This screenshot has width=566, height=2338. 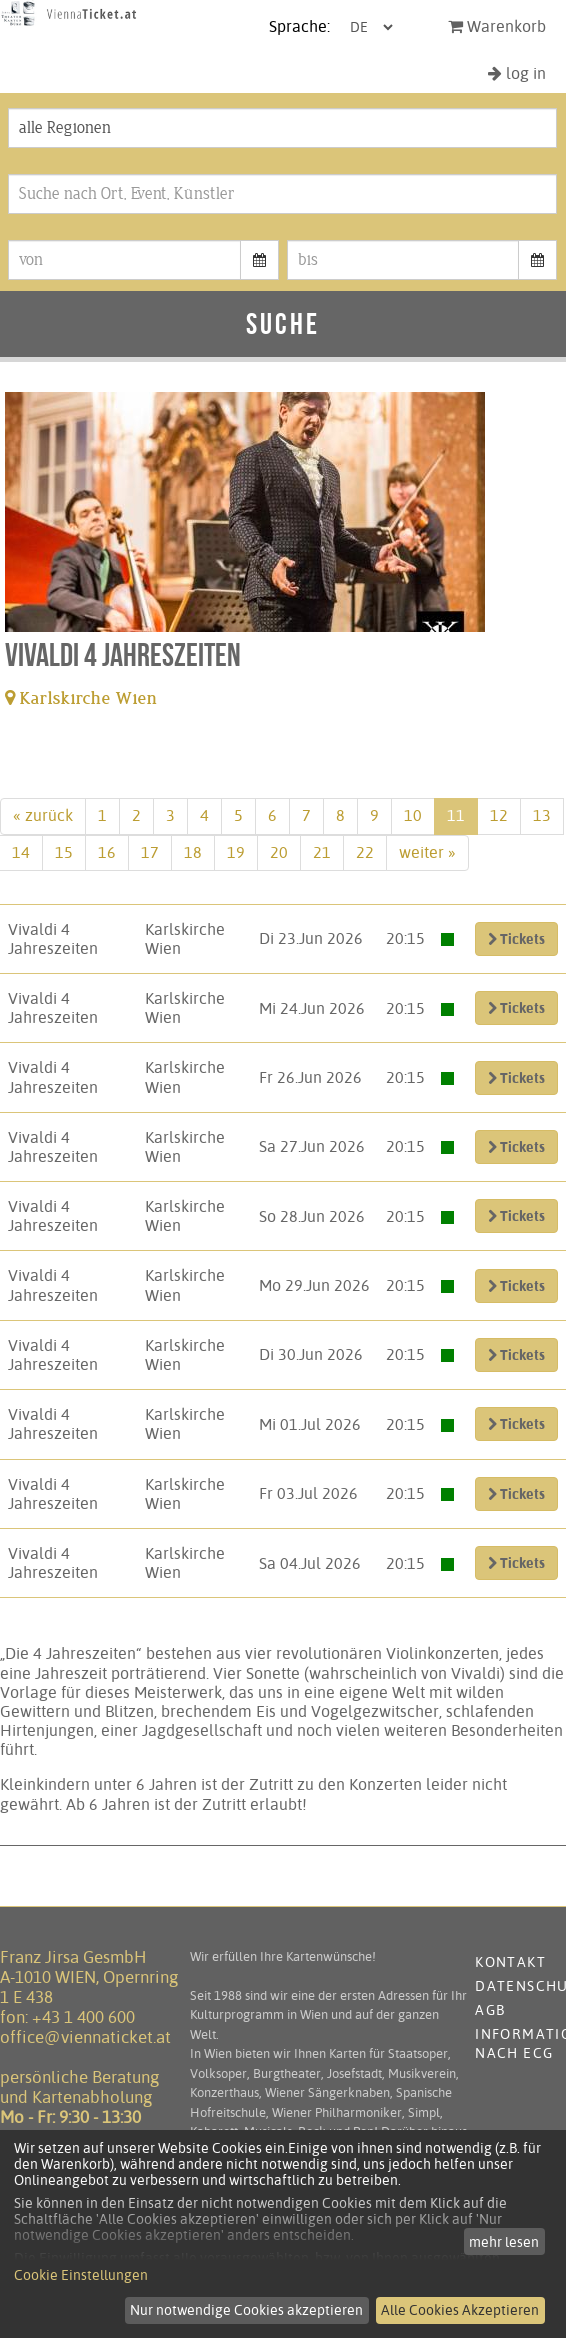 What do you see at coordinates (427, 852) in the screenshot?
I see `weiter »` at bounding box center [427, 852].